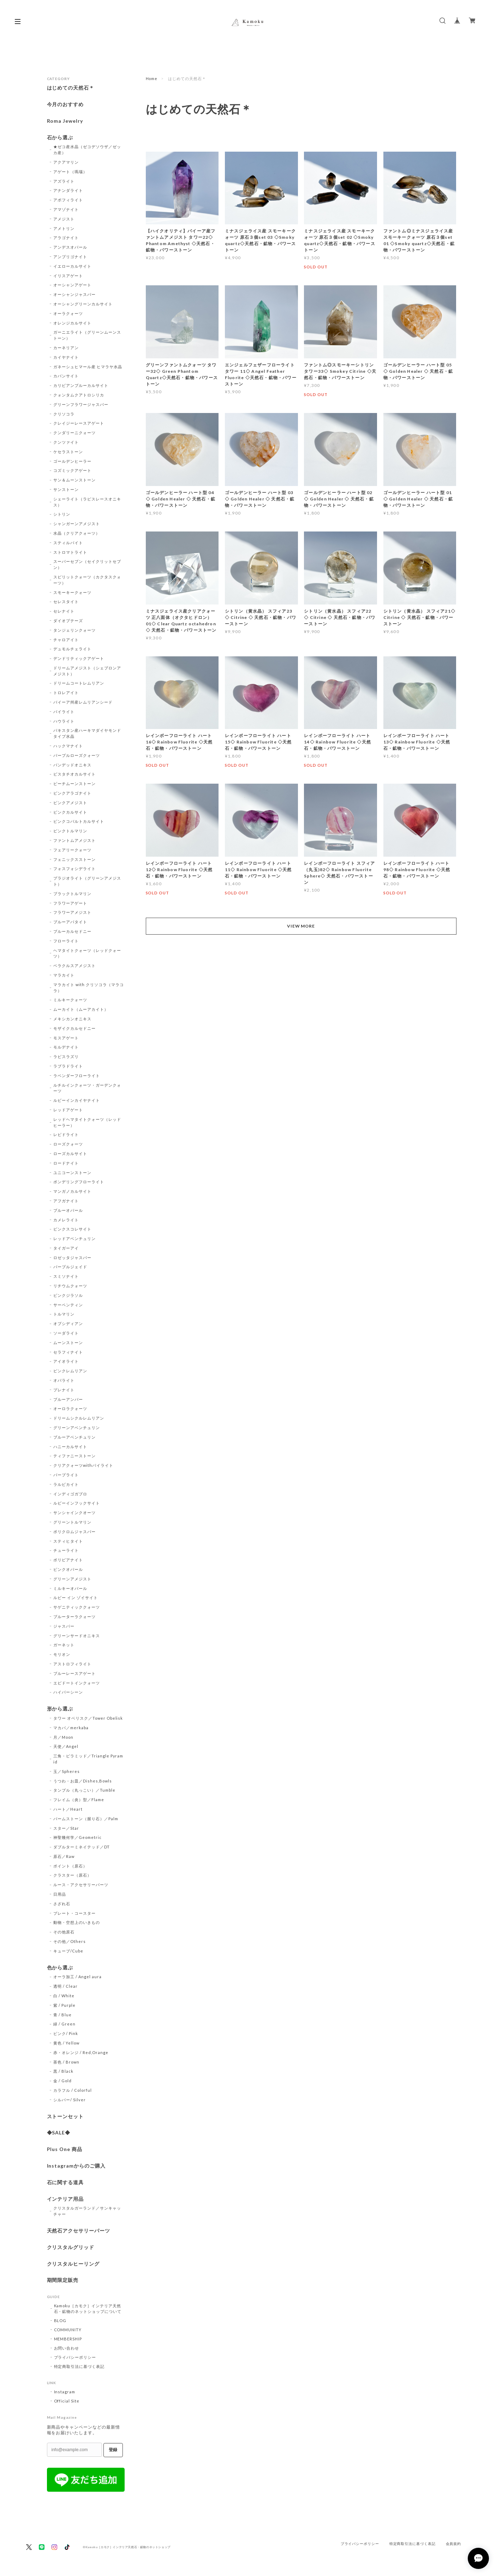 The width and height of the screenshot is (496, 2576). I want to click on アメジスト, so click(63, 219).